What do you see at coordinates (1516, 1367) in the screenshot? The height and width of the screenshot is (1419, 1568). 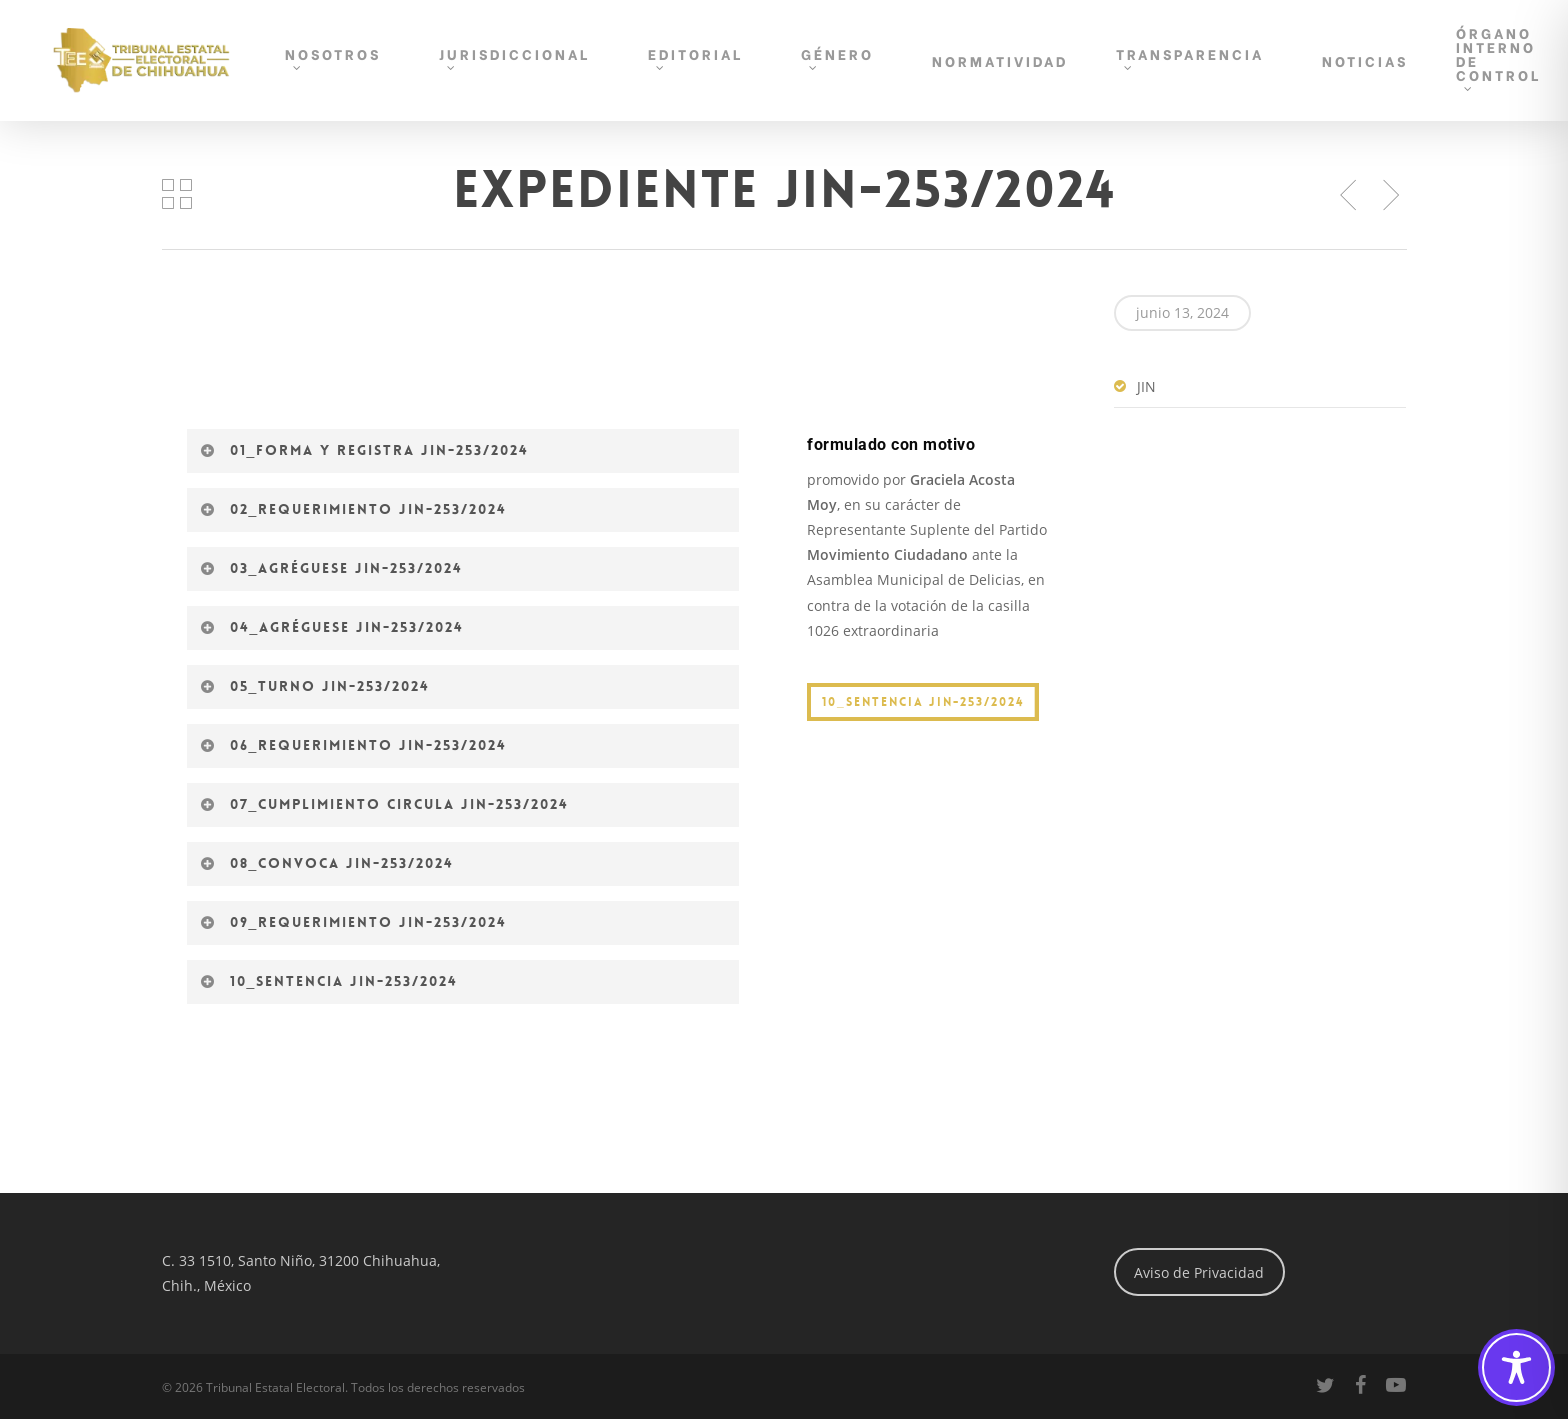 I see `[Toggle Accessibility Toolbar]` at bounding box center [1516, 1367].